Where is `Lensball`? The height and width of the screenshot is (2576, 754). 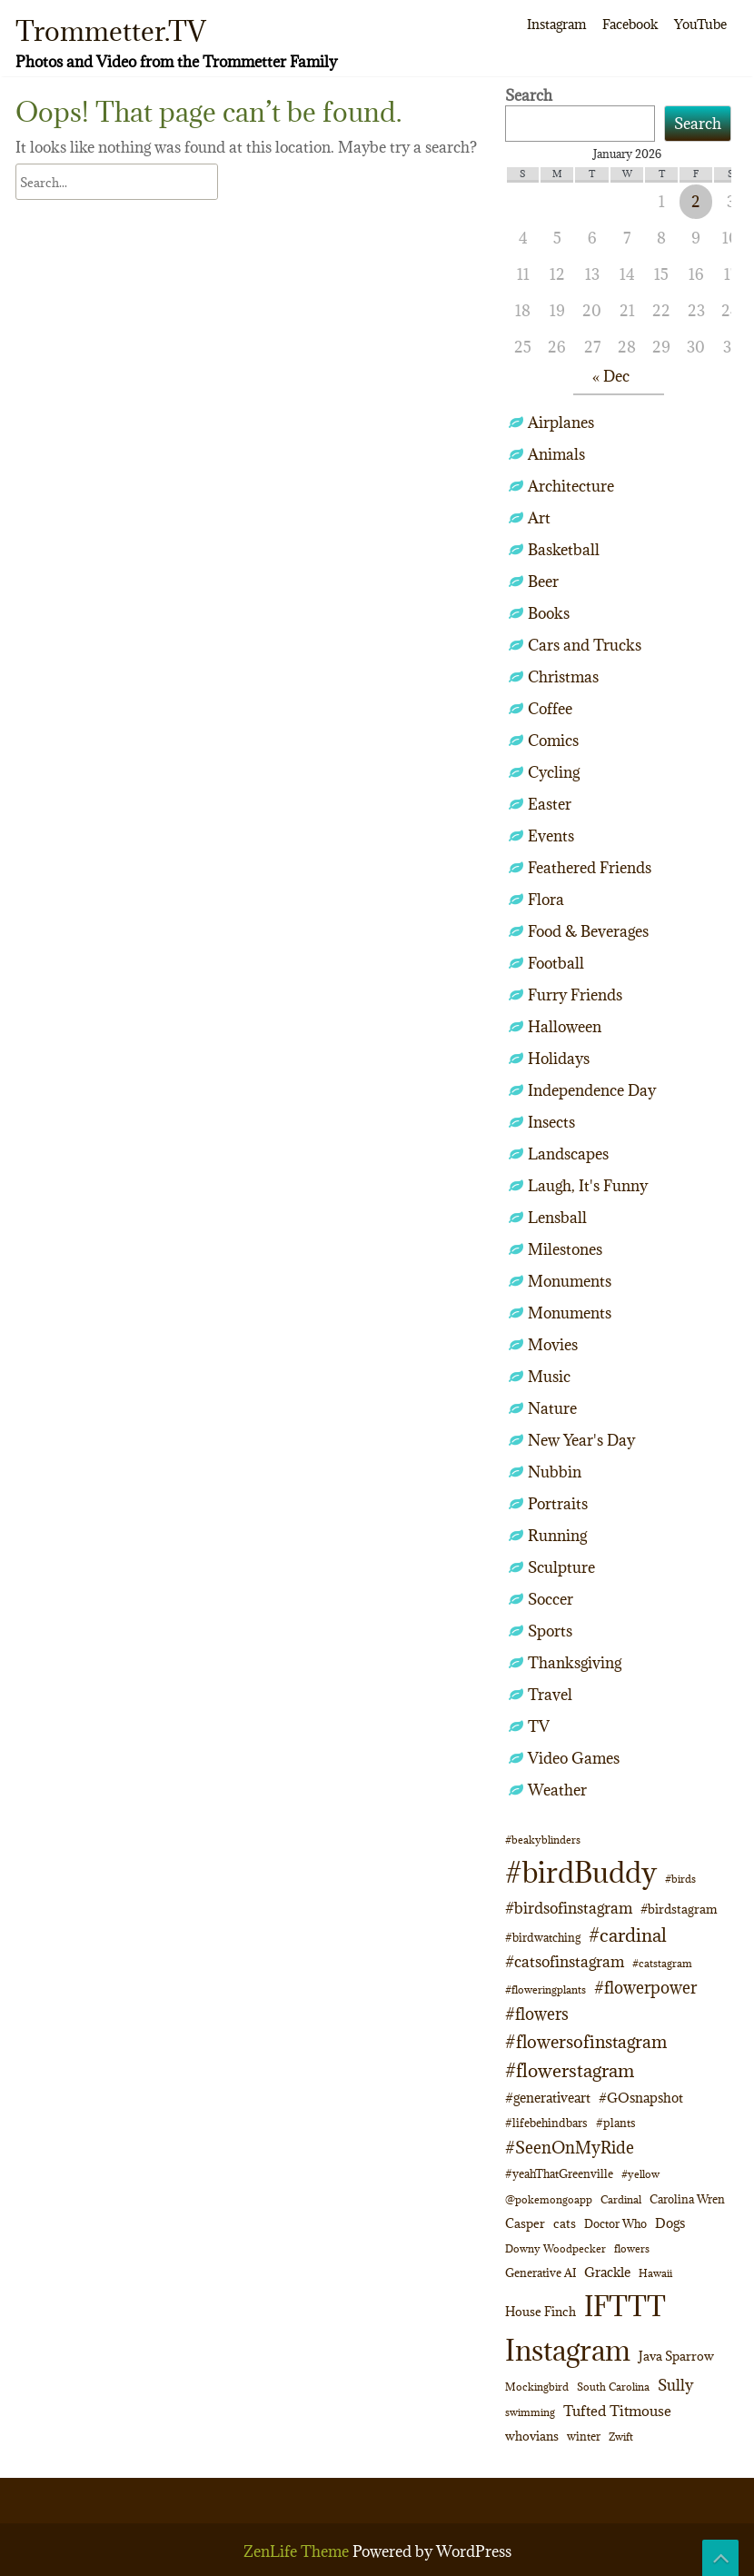 Lensball is located at coordinates (557, 1218).